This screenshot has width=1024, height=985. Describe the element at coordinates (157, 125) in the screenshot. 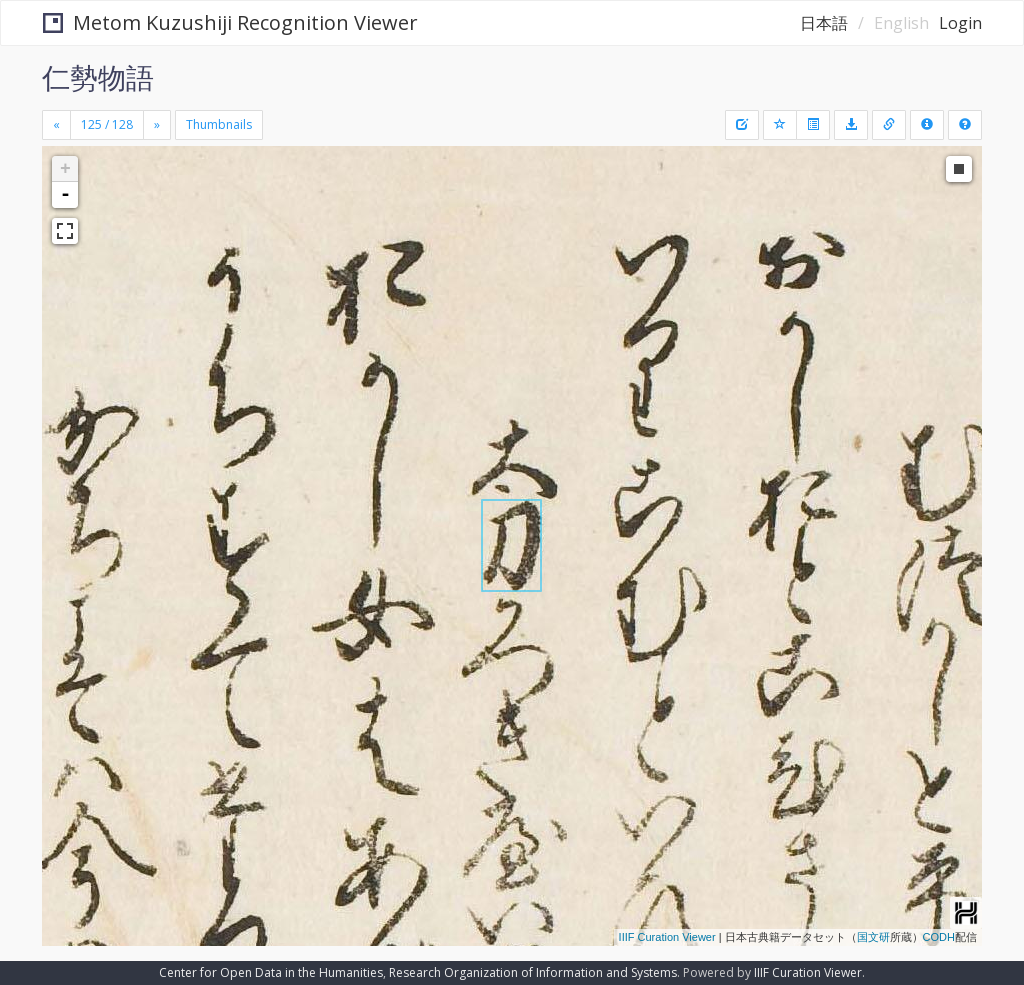

I see `[Next]` at that location.